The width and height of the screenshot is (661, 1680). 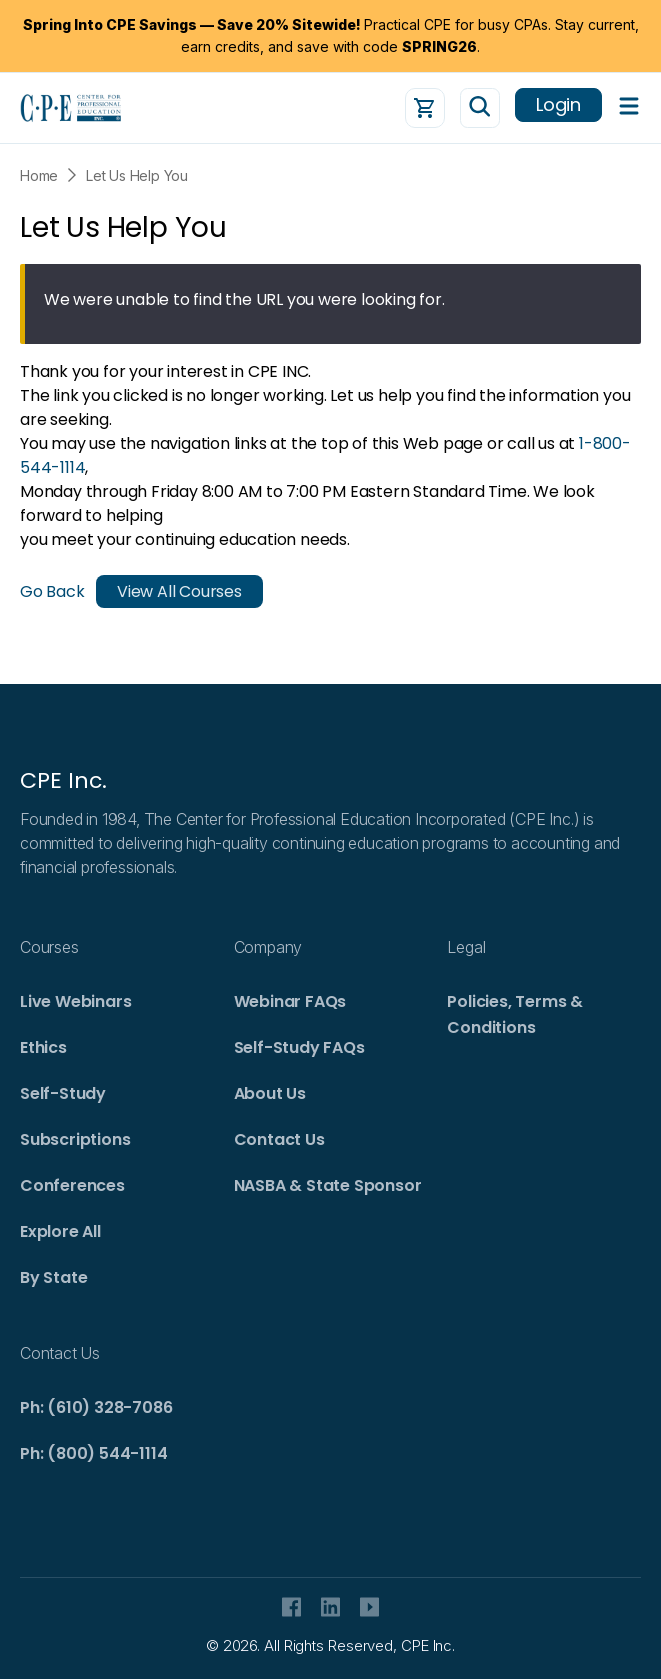 What do you see at coordinates (330, 1607) in the screenshot?
I see `Linkedin` at bounding box center [330, 1607].